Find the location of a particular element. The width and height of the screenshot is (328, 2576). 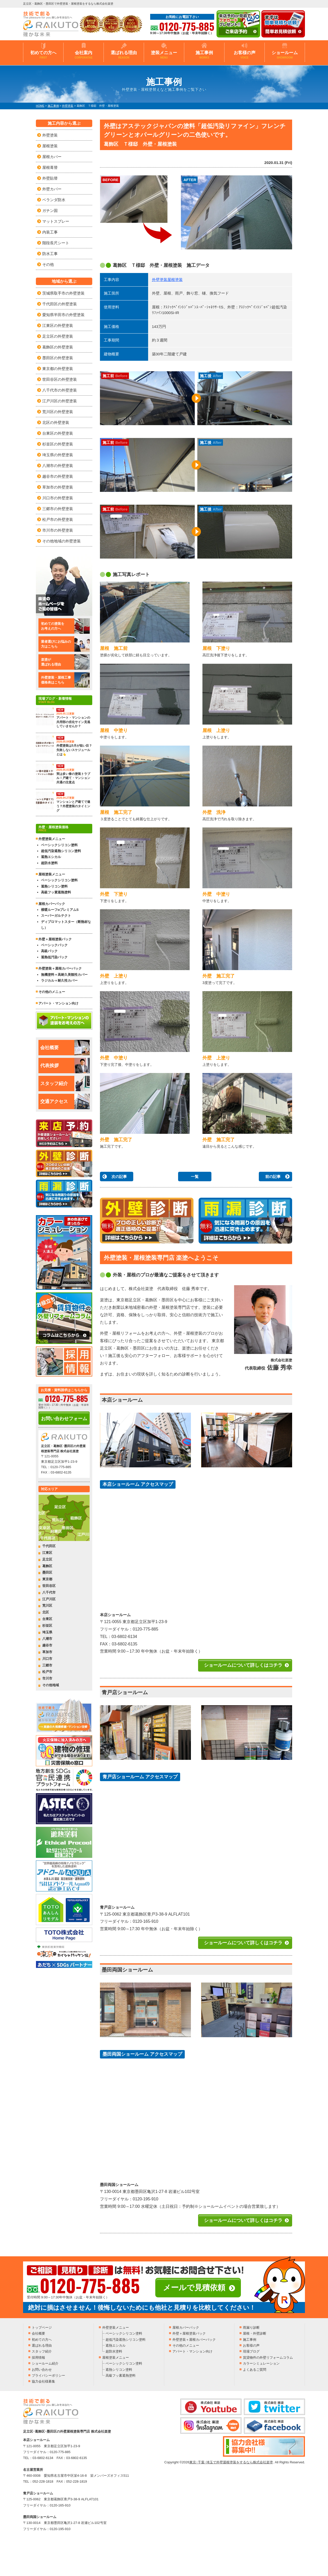

葛飾区の外壁塗装 is located at coordinates (57, 347).